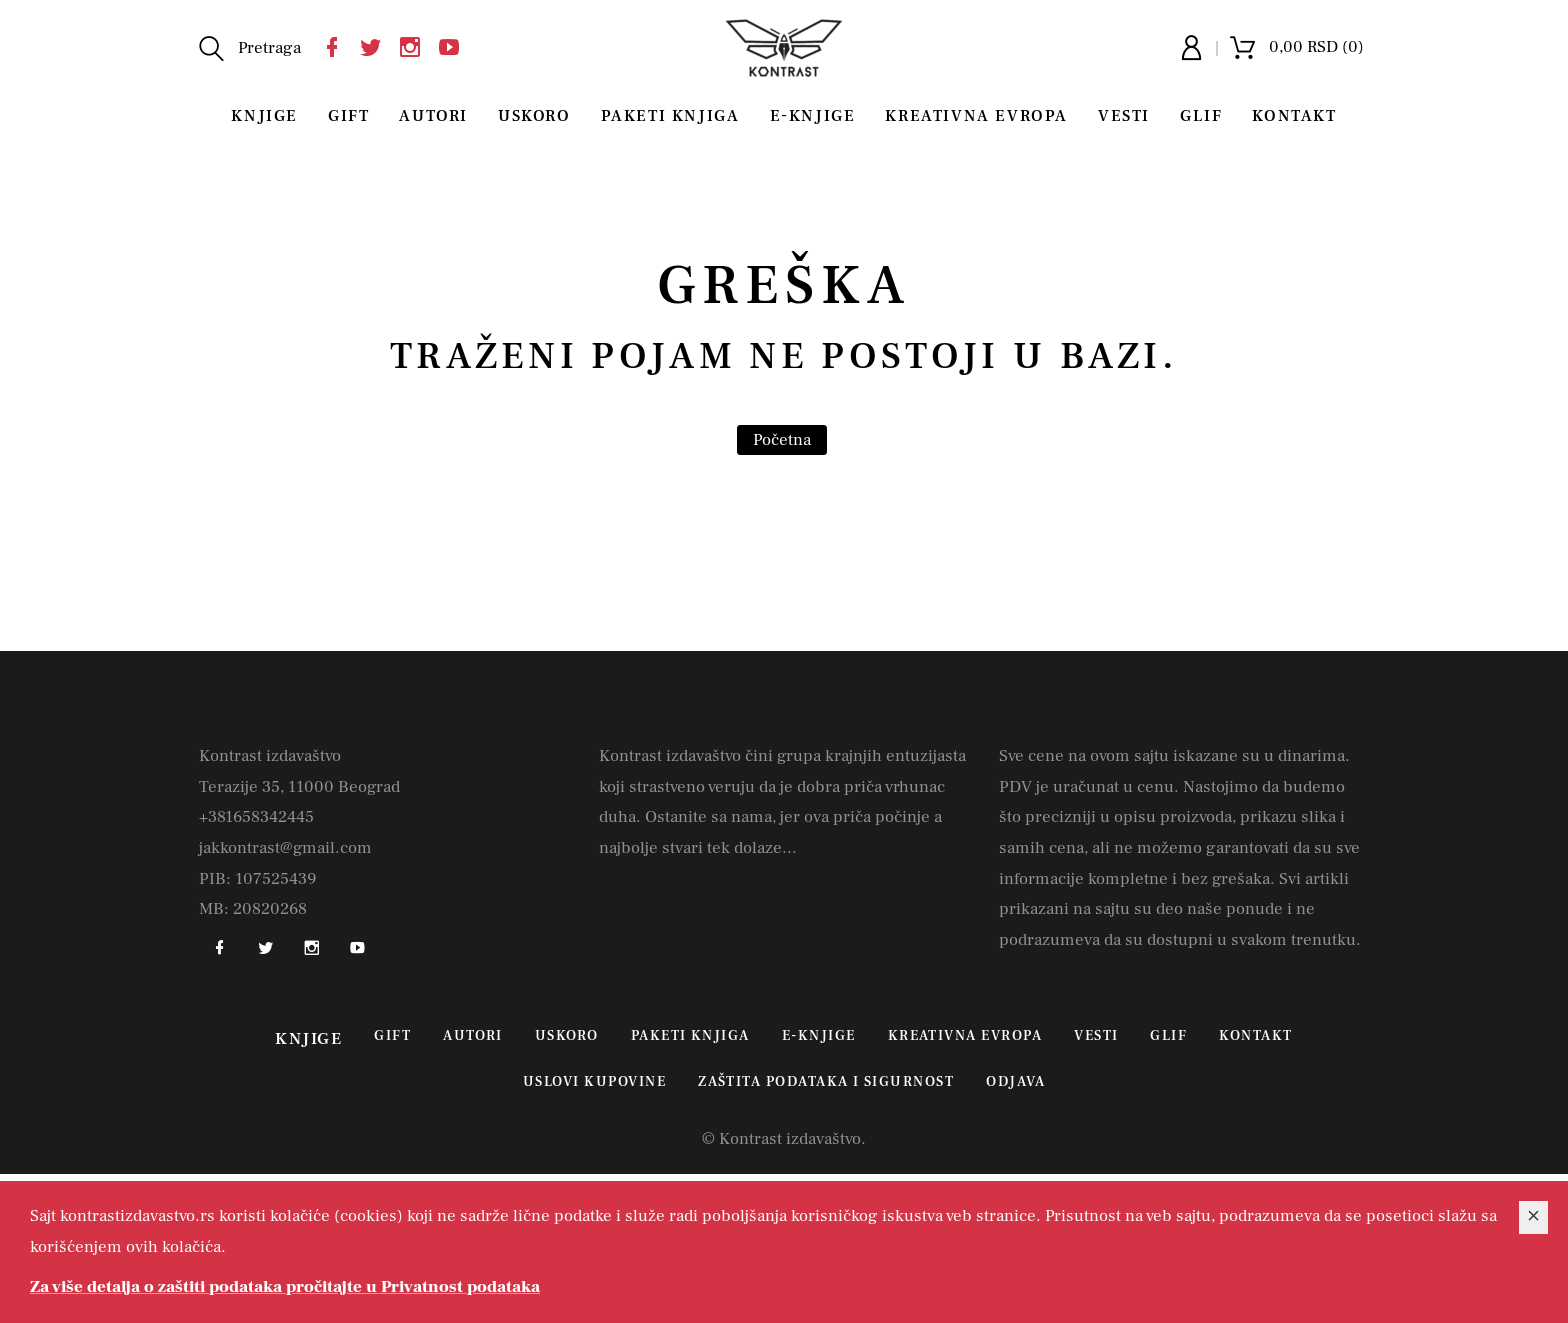 The width and height of the screenshot is (1568, 1323). What do you see at coordinates (782, 440) in the screenshot?
I see `Početna` at bounding box center [782, 440].